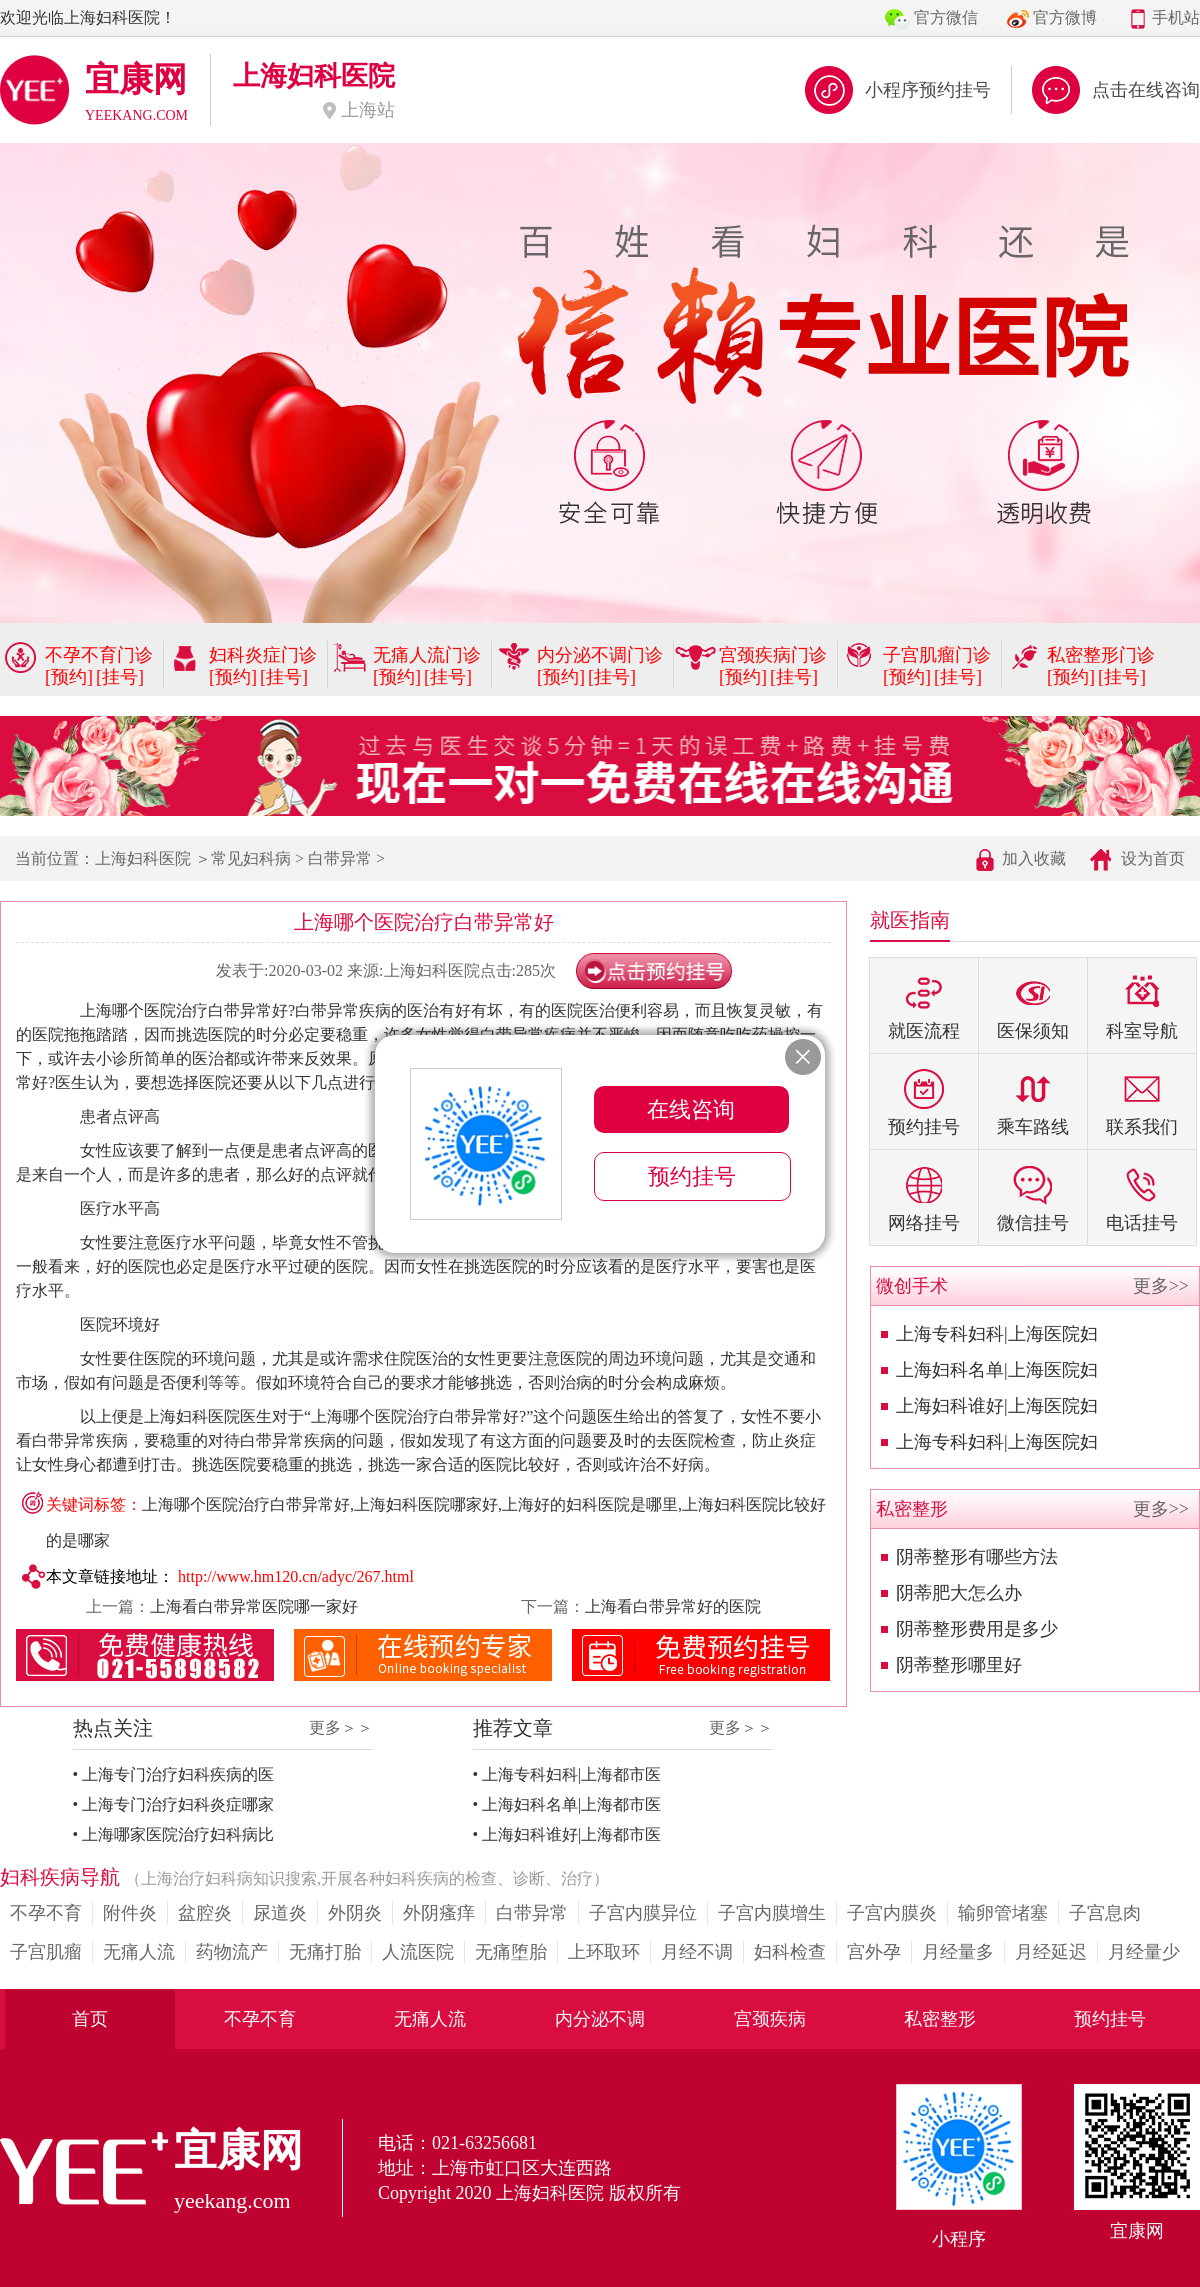 The height and width of the screenshot is (2287, 1200). I want to click on 上海专科妇科|上海医院妇, so click(997, 1334).